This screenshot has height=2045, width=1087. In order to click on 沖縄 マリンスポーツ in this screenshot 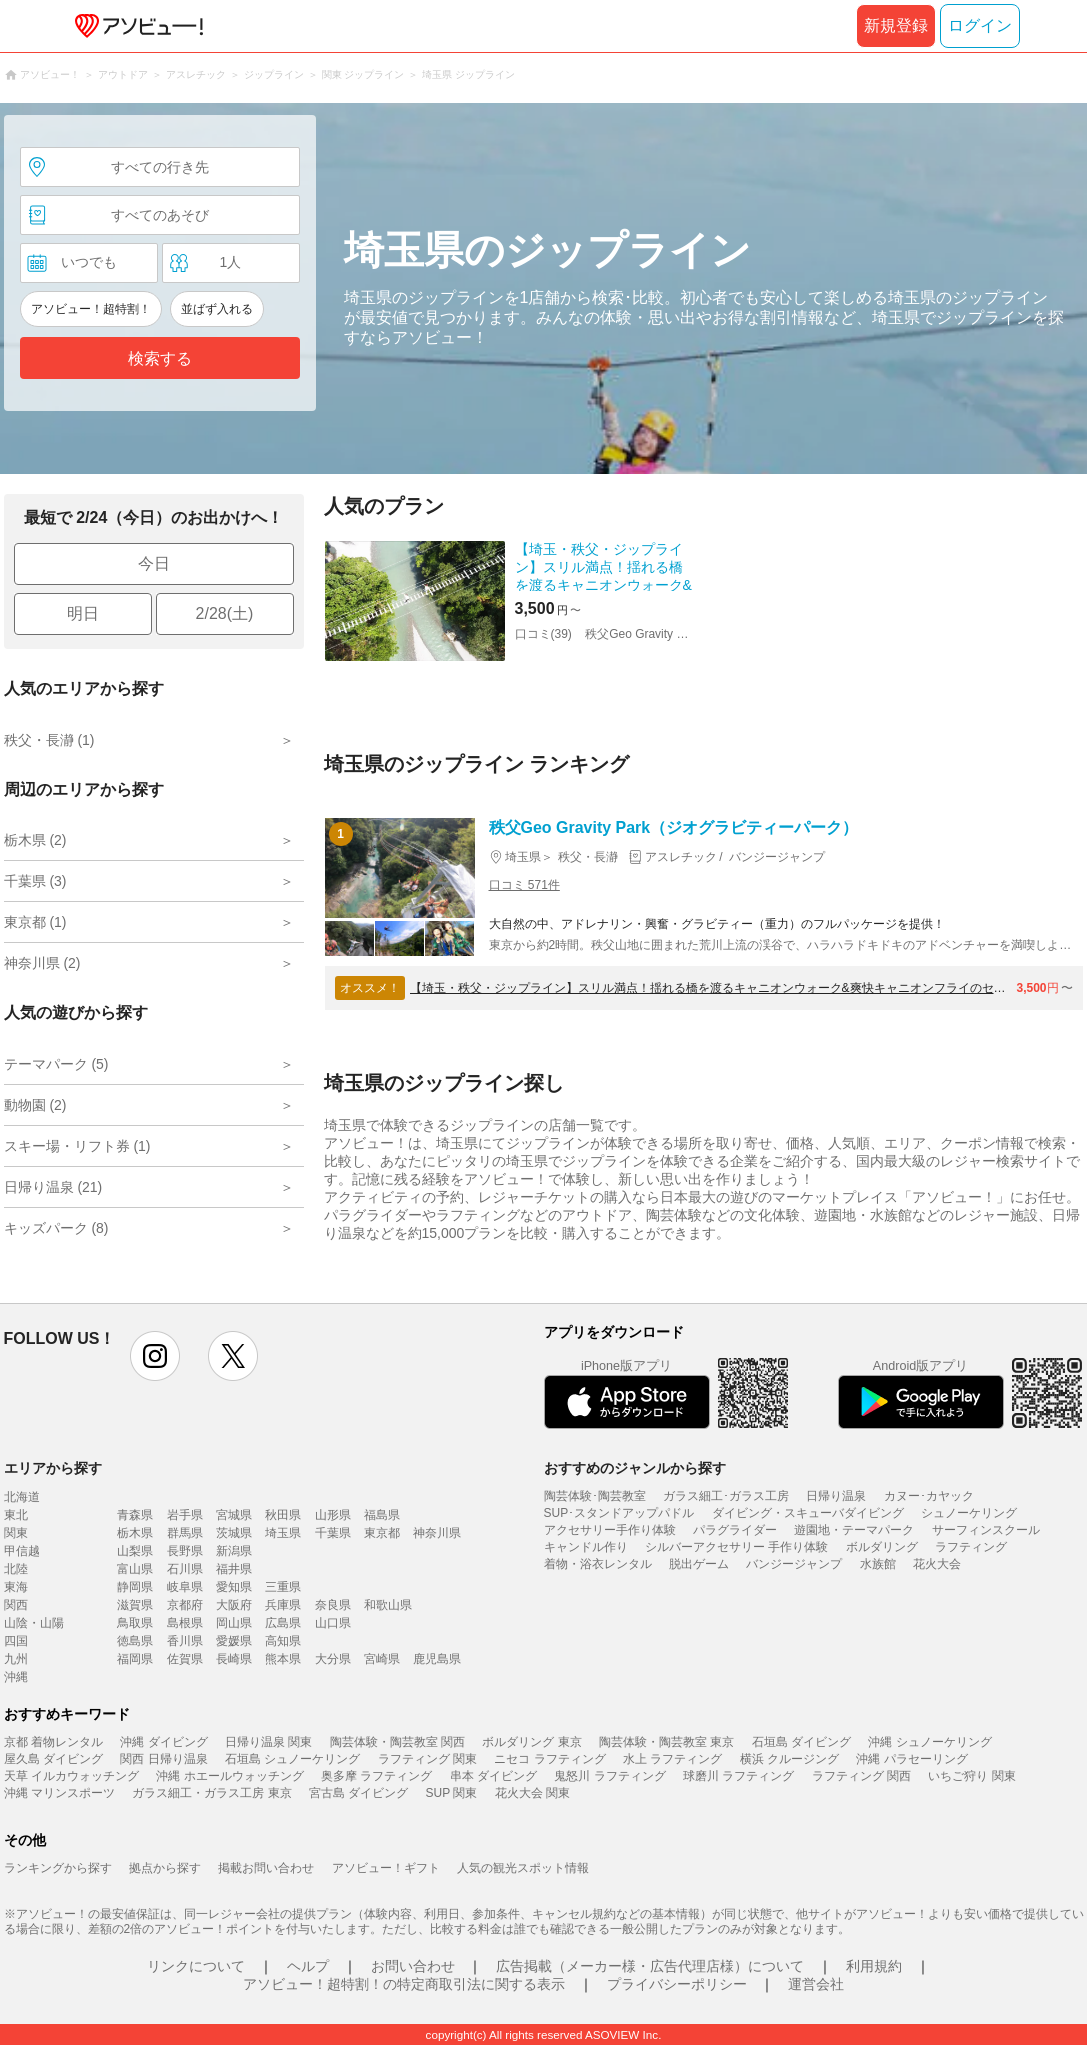, I will do `click(59, 1793)`.